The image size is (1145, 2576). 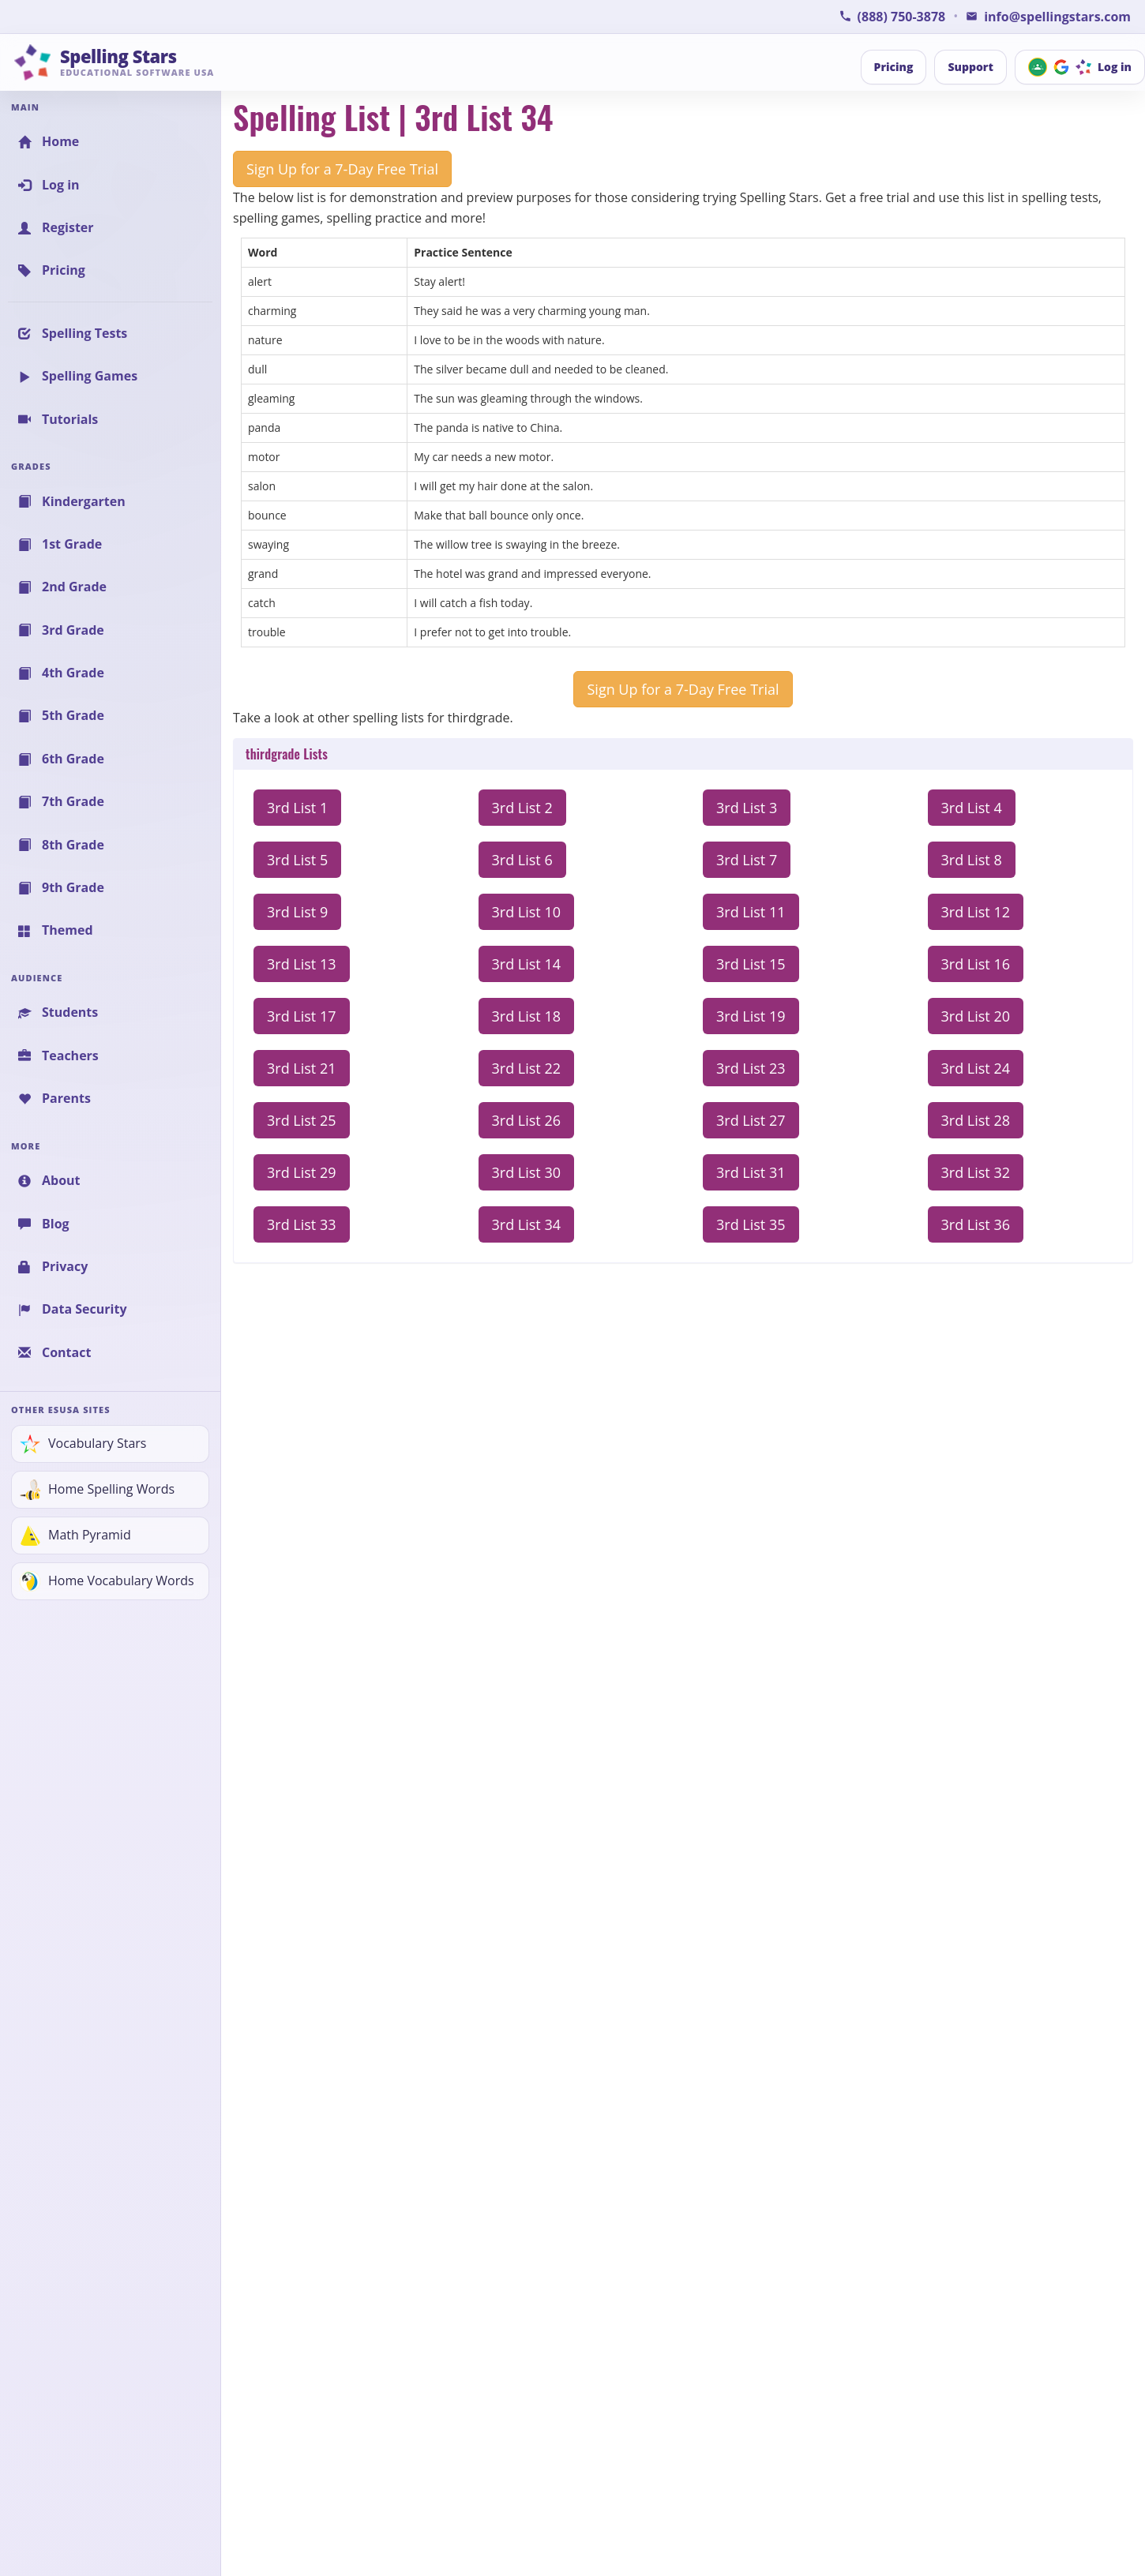 I want to click on Pricing, so click(x=894, y=66).